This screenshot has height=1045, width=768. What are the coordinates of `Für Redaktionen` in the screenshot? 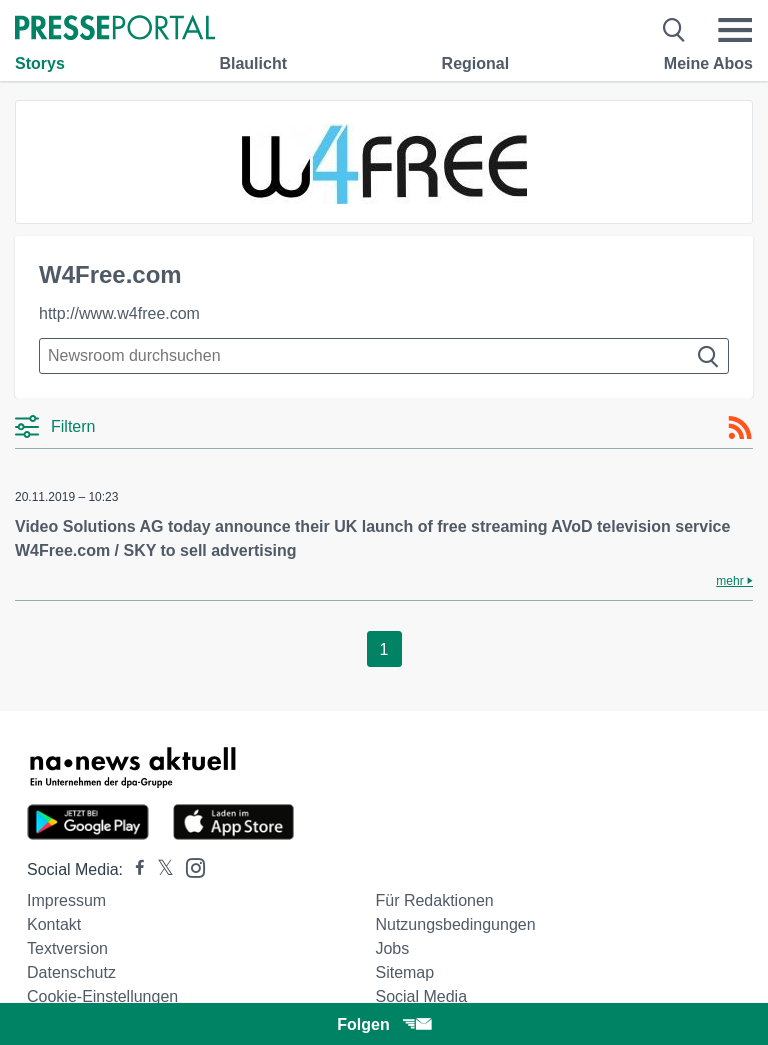 It's located at (434, 900).